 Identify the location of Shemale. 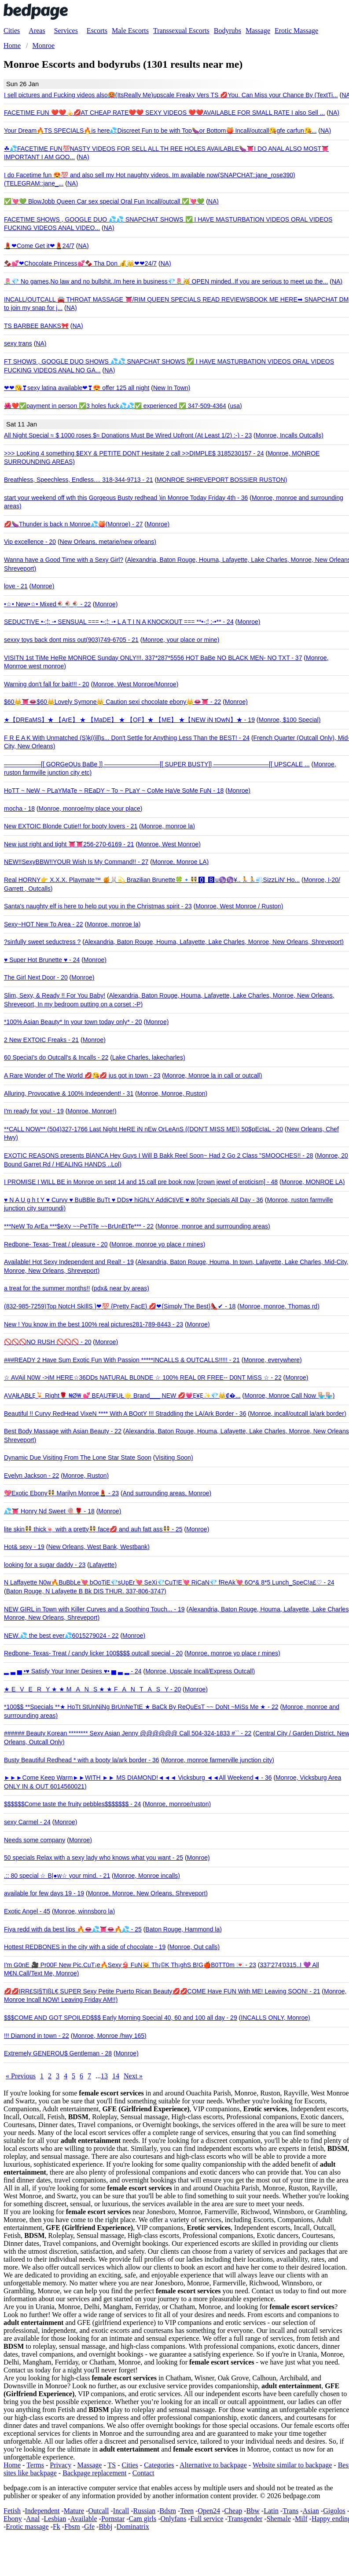
(279, 2518).